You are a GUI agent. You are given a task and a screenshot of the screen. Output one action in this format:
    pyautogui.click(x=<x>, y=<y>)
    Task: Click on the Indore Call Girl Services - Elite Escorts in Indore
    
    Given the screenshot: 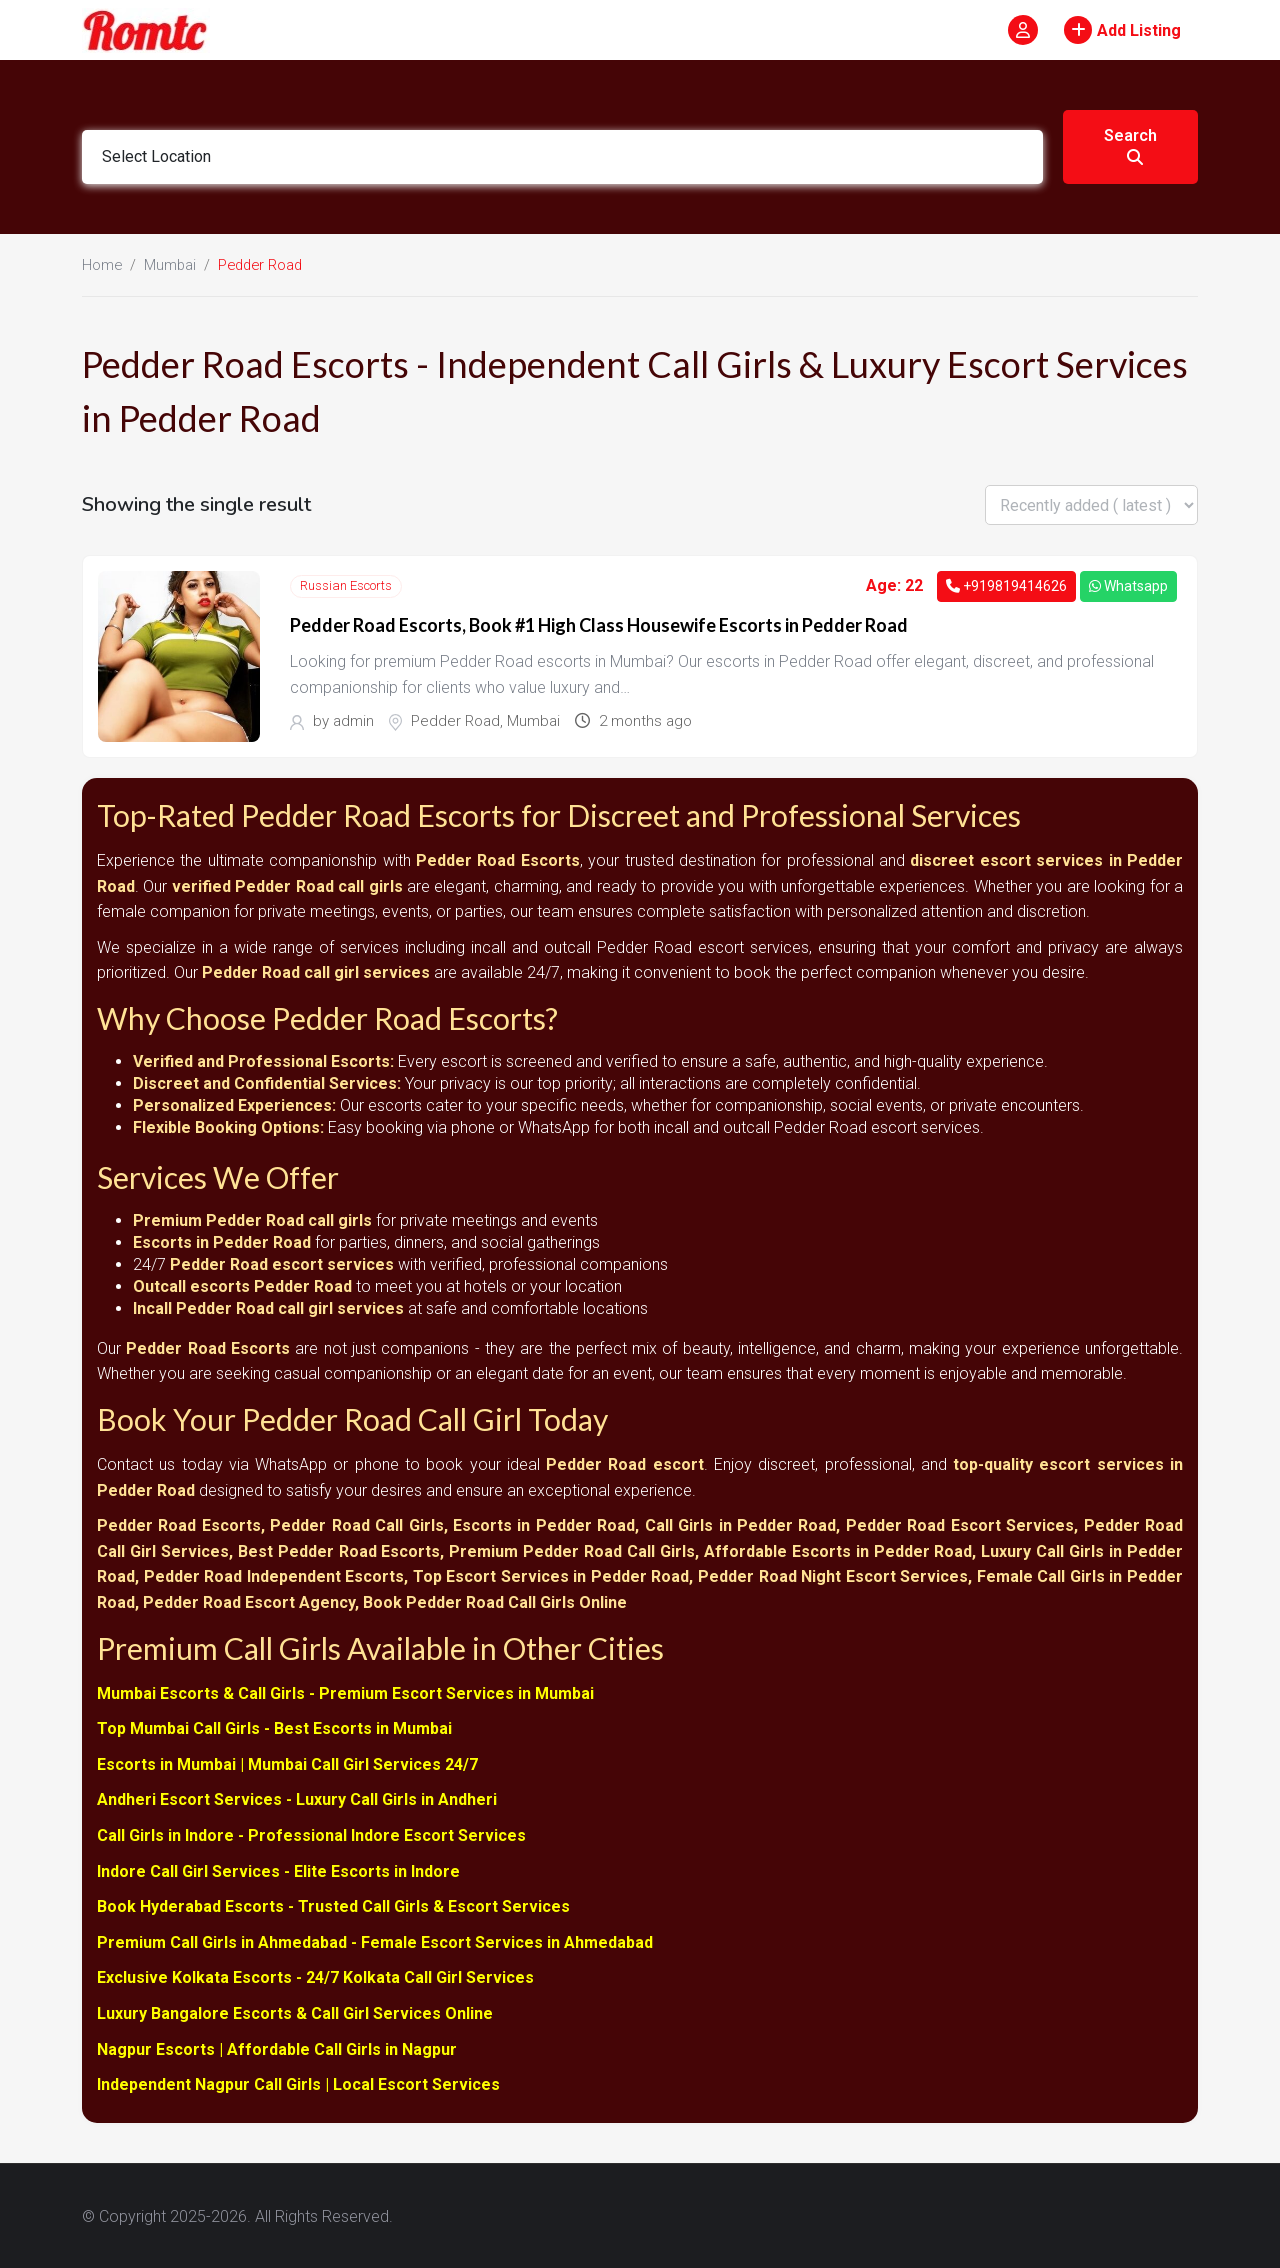 What is the action you would take?
    pyautogui.click(x=278, y=1870)
    